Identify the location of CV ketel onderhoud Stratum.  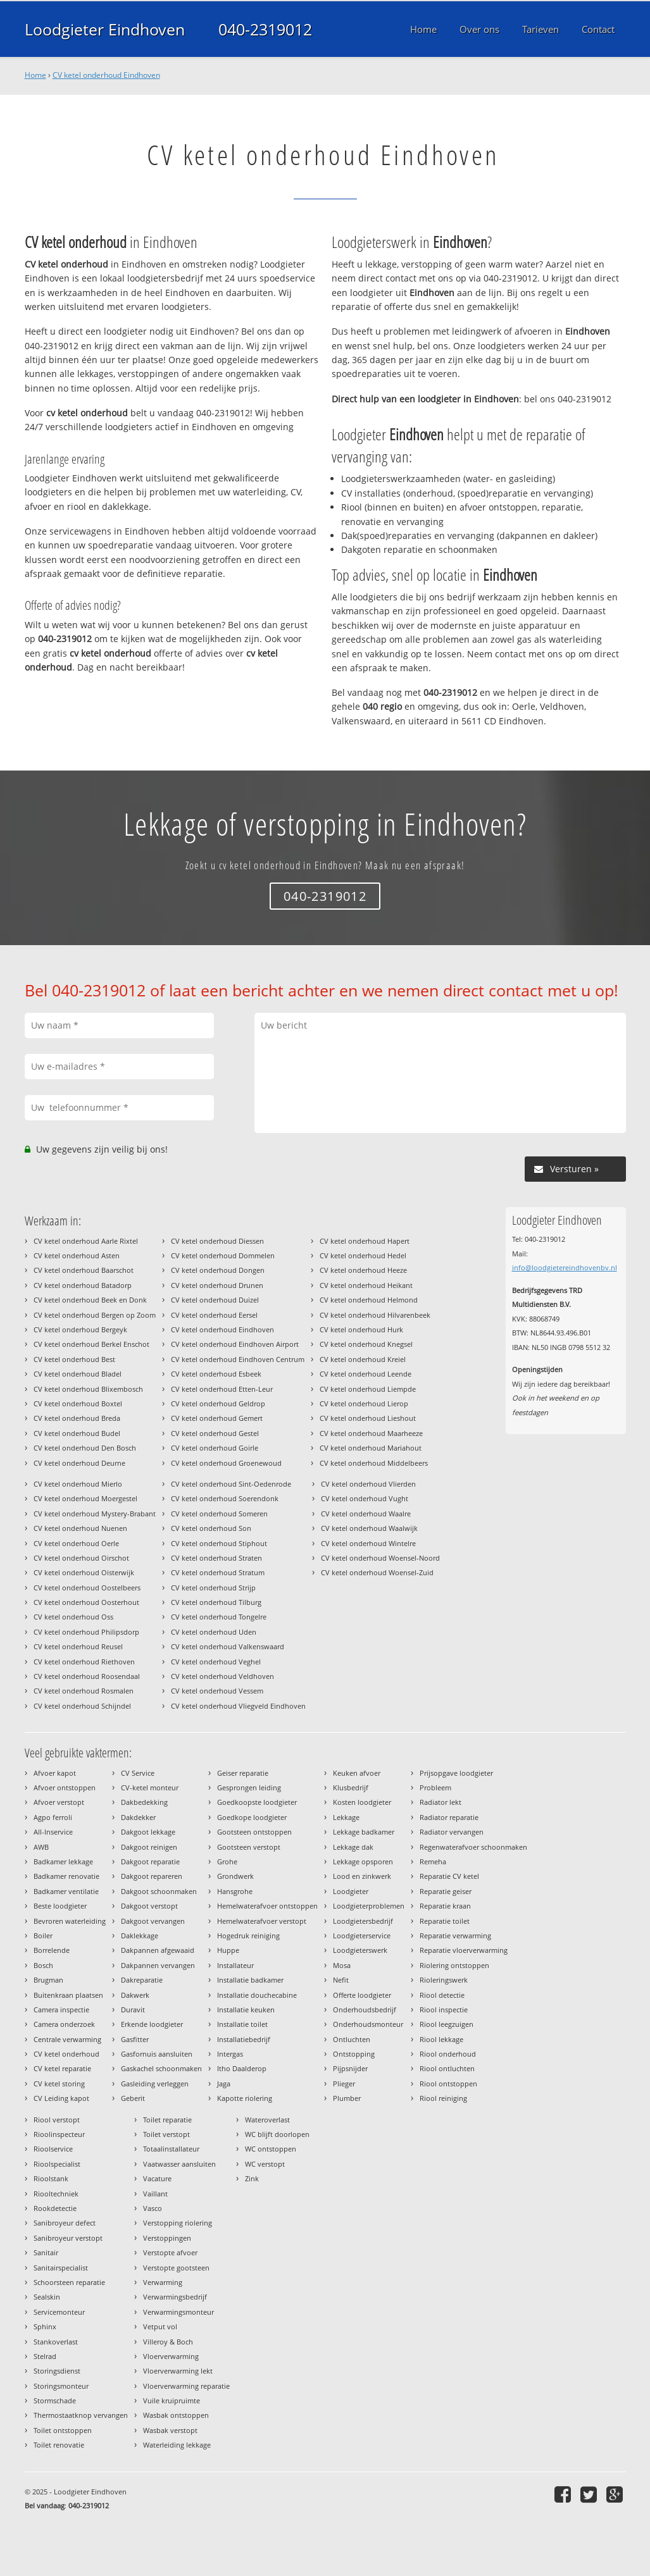
(218, 1572).